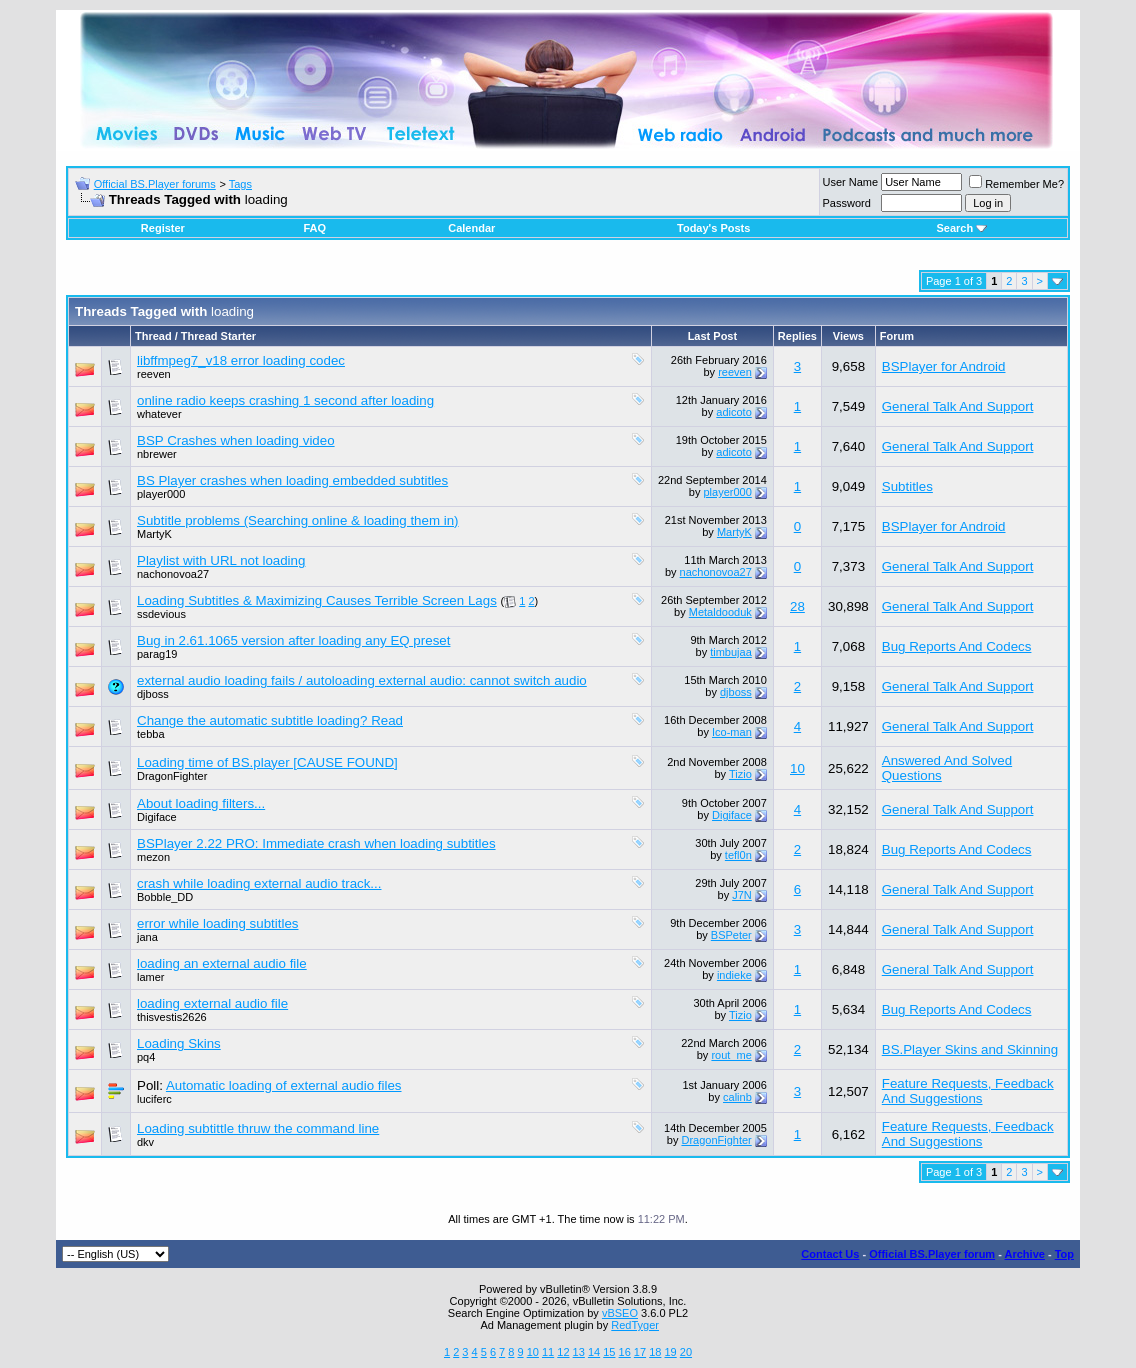 This screenshot has height=1368, width=1136. What do you see at coordinates (731, 935) in the screenshot?
I see `BSPeter` at bounding box center [731, 935].